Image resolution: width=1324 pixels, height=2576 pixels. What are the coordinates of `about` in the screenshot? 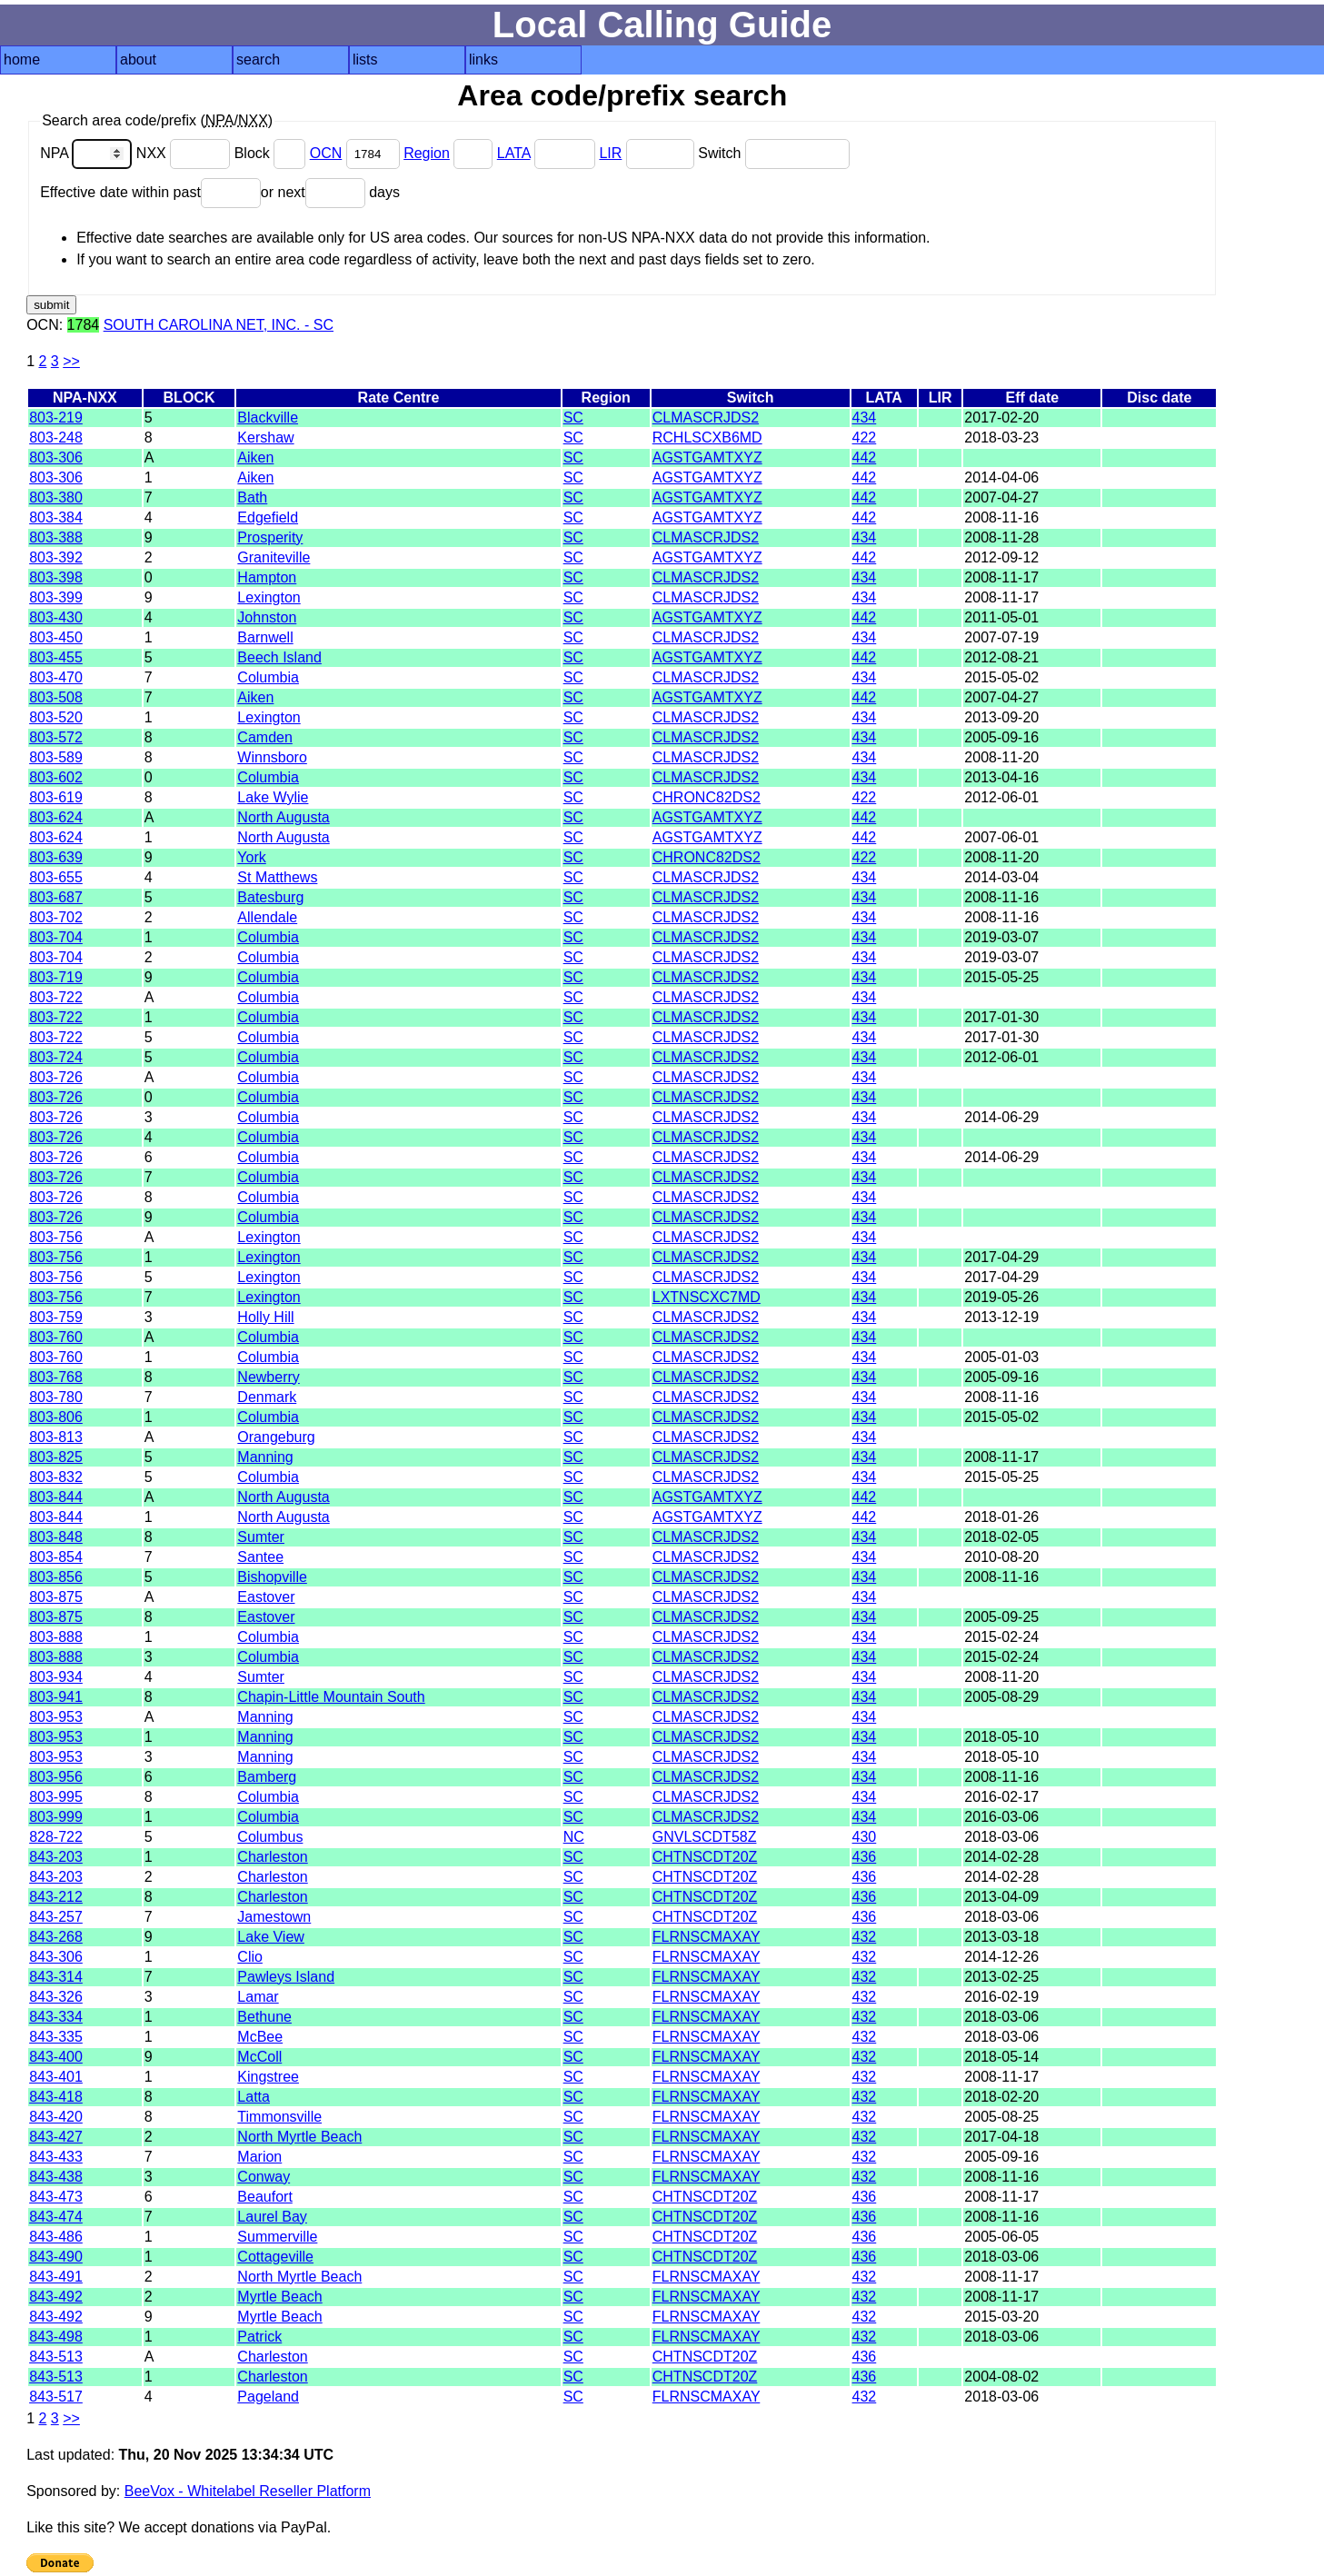 It's located at (138, 59).